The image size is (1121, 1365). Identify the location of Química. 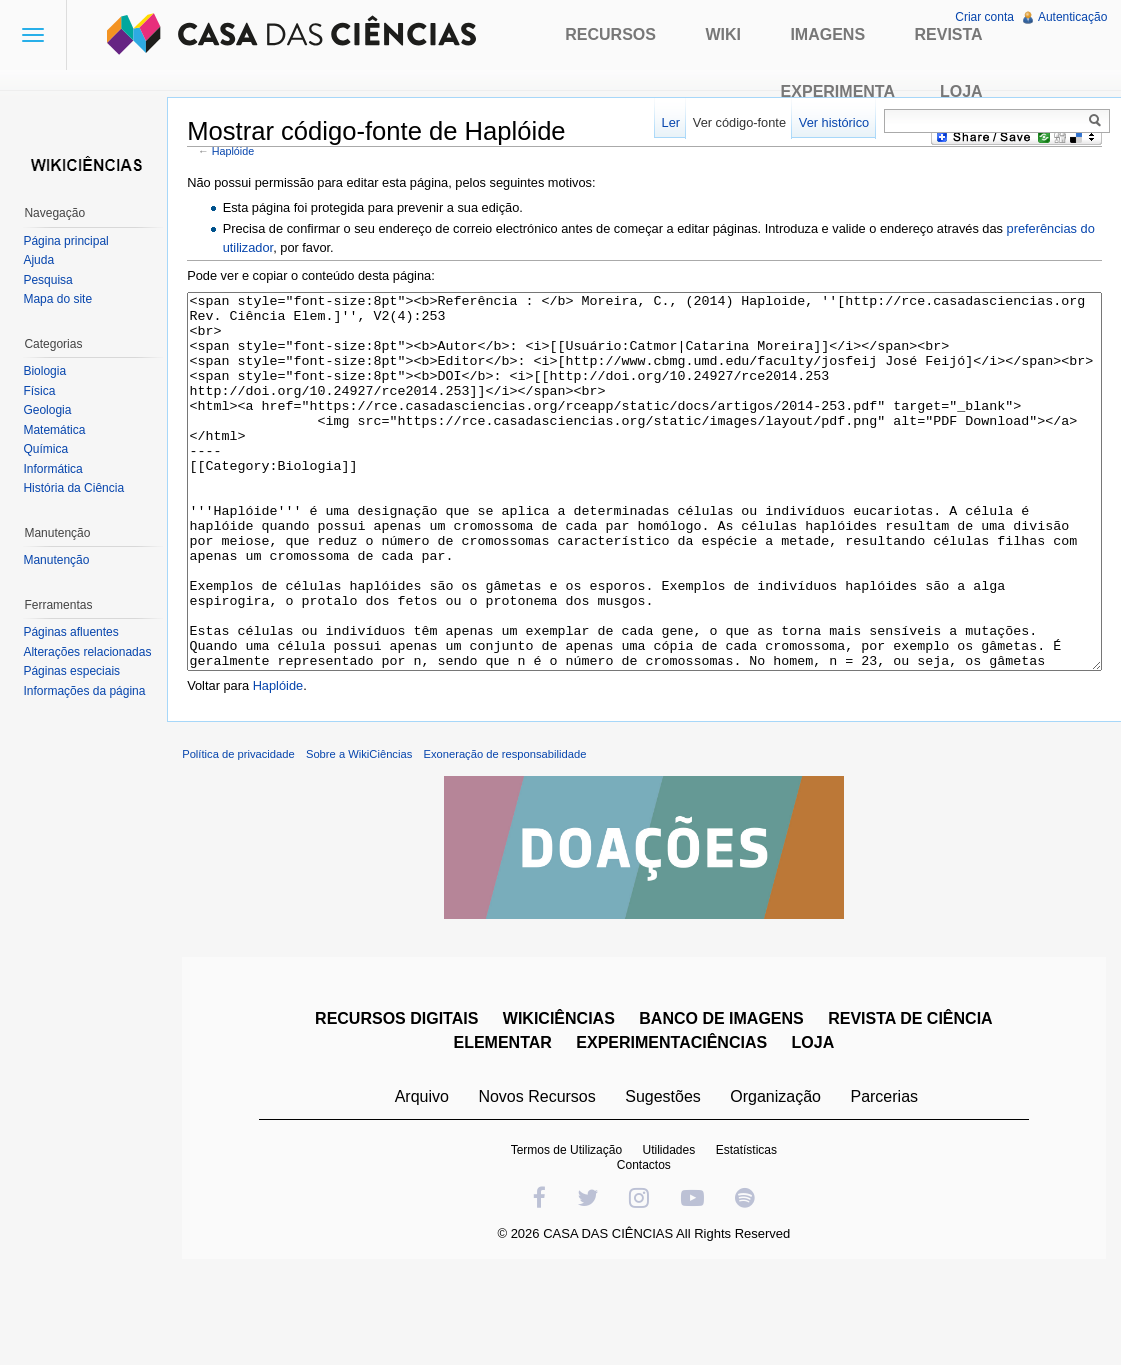
(50, 449).